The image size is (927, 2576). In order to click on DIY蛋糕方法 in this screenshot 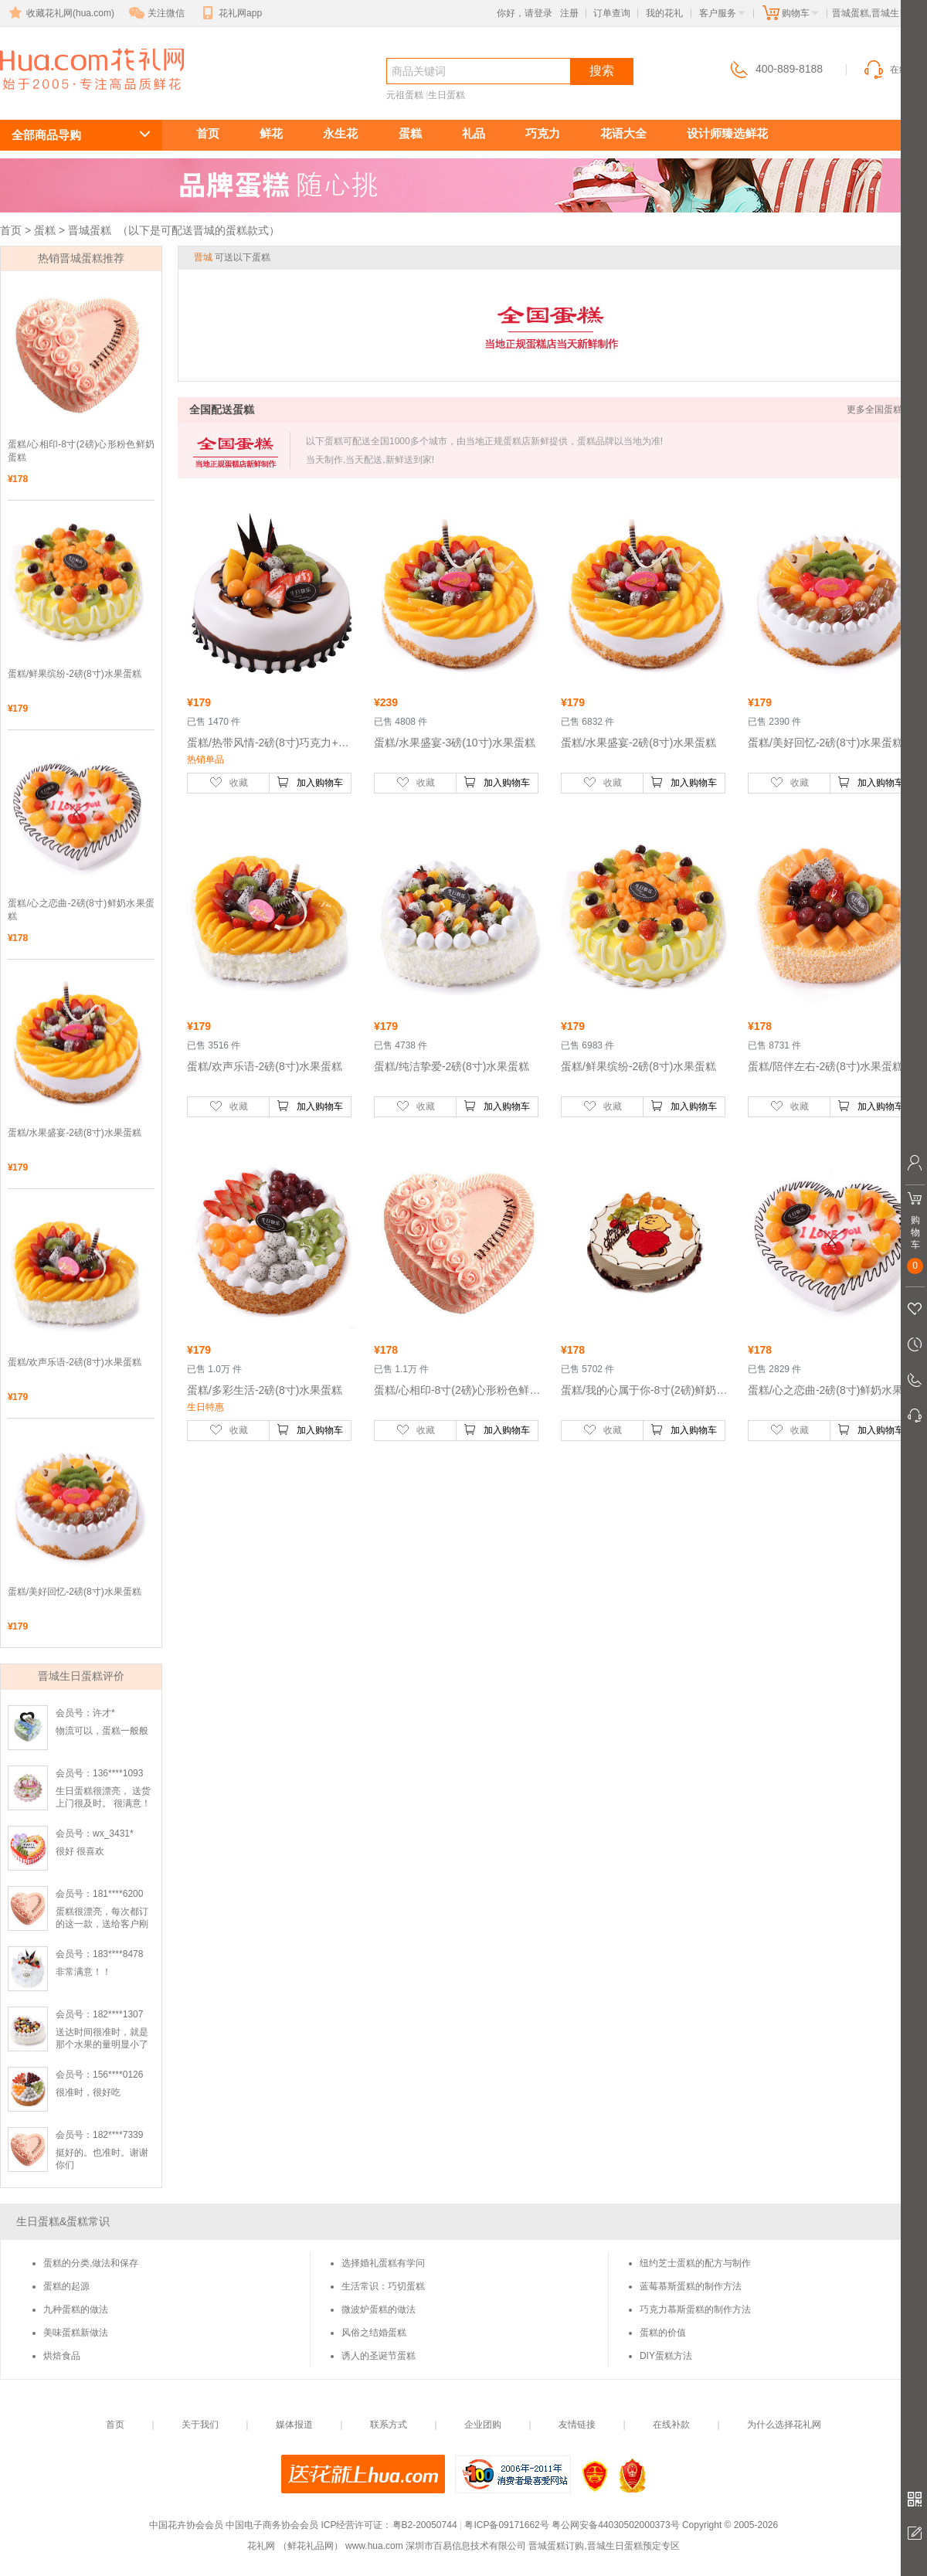, I will do `click(666, 2355)`.